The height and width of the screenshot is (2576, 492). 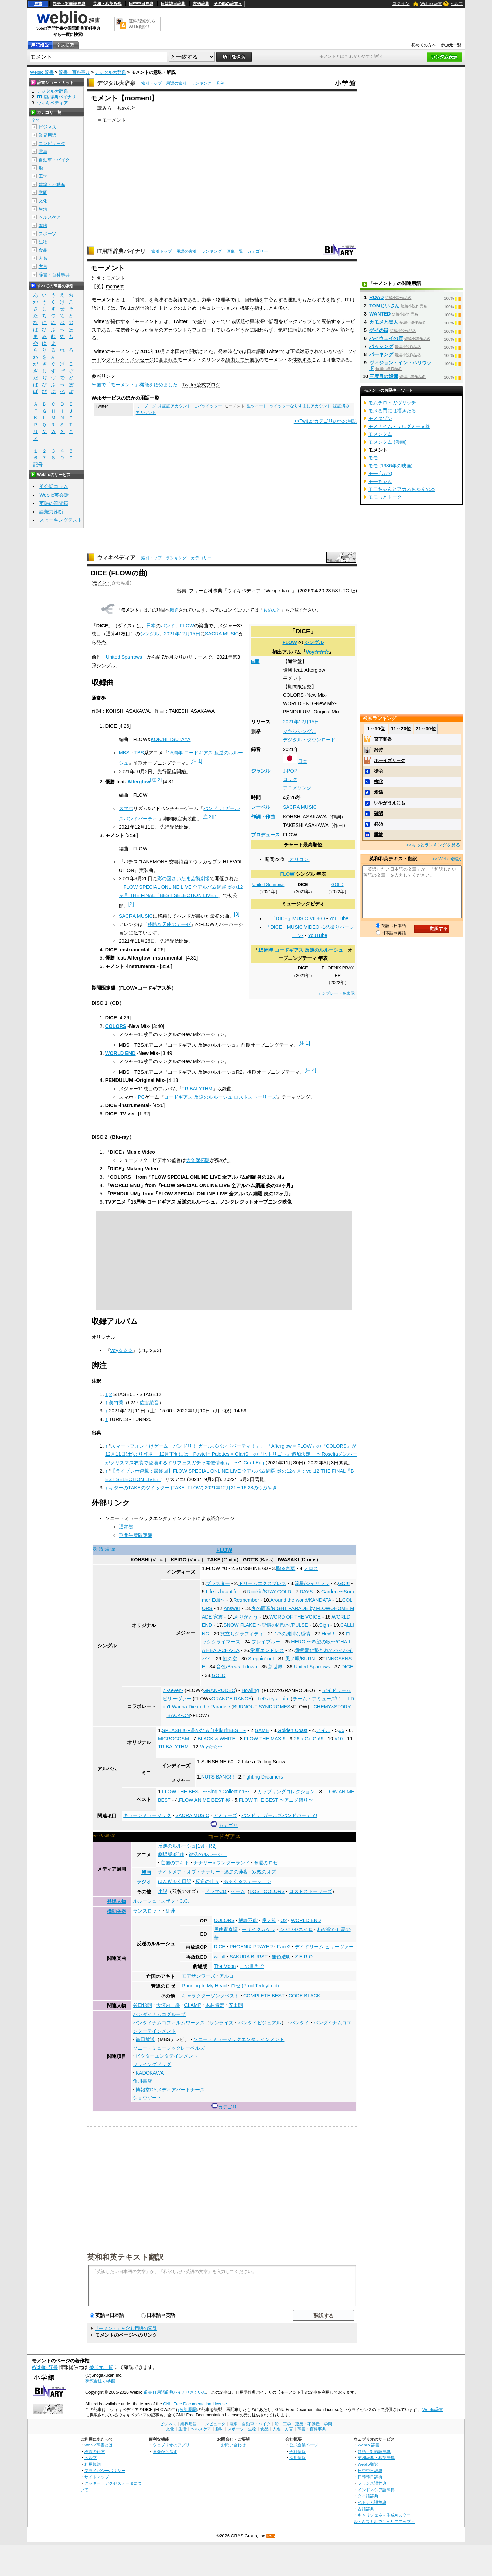 What do you see at coordinates (220, 1097) in the screenshot?
I see `コードギアス 反逆のルルーシュ ロストストーリーズ` at bounding box center [220, 1097].